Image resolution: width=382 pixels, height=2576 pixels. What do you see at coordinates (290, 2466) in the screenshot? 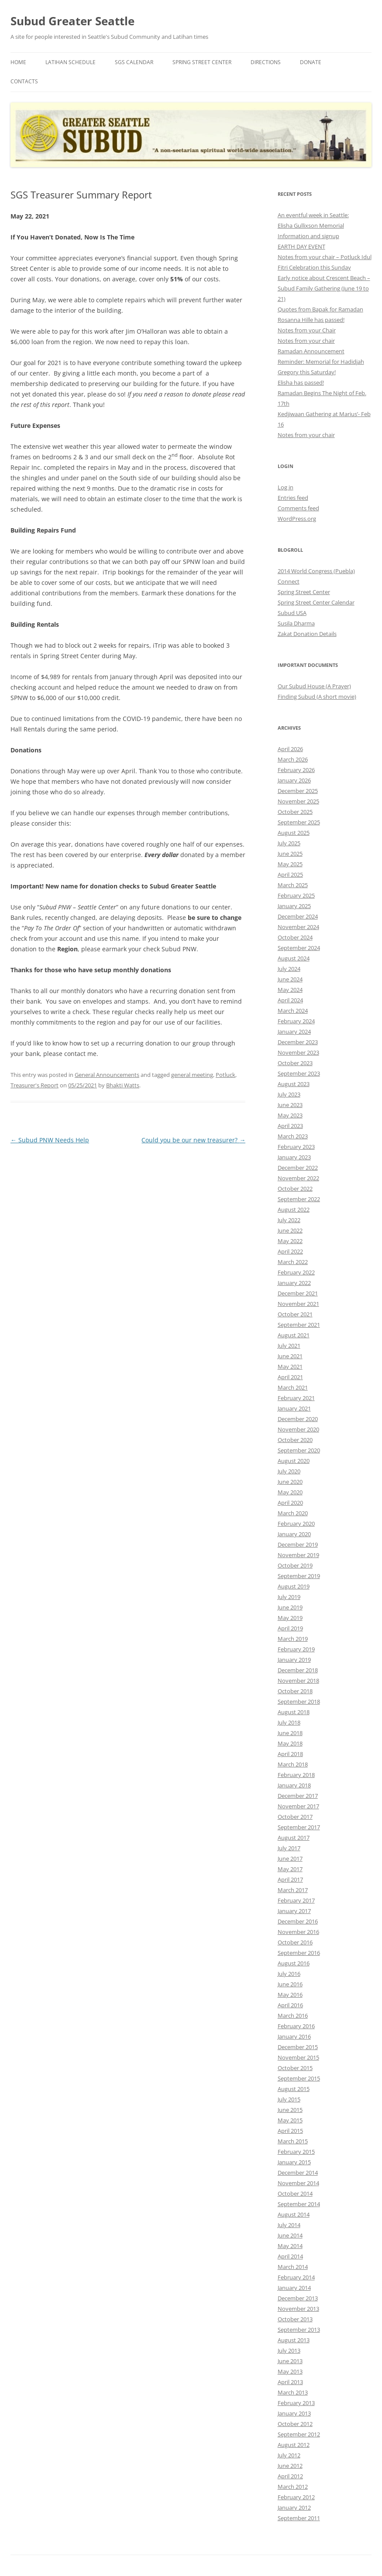
I see `June 2012` at bounding box center [290, 2466].